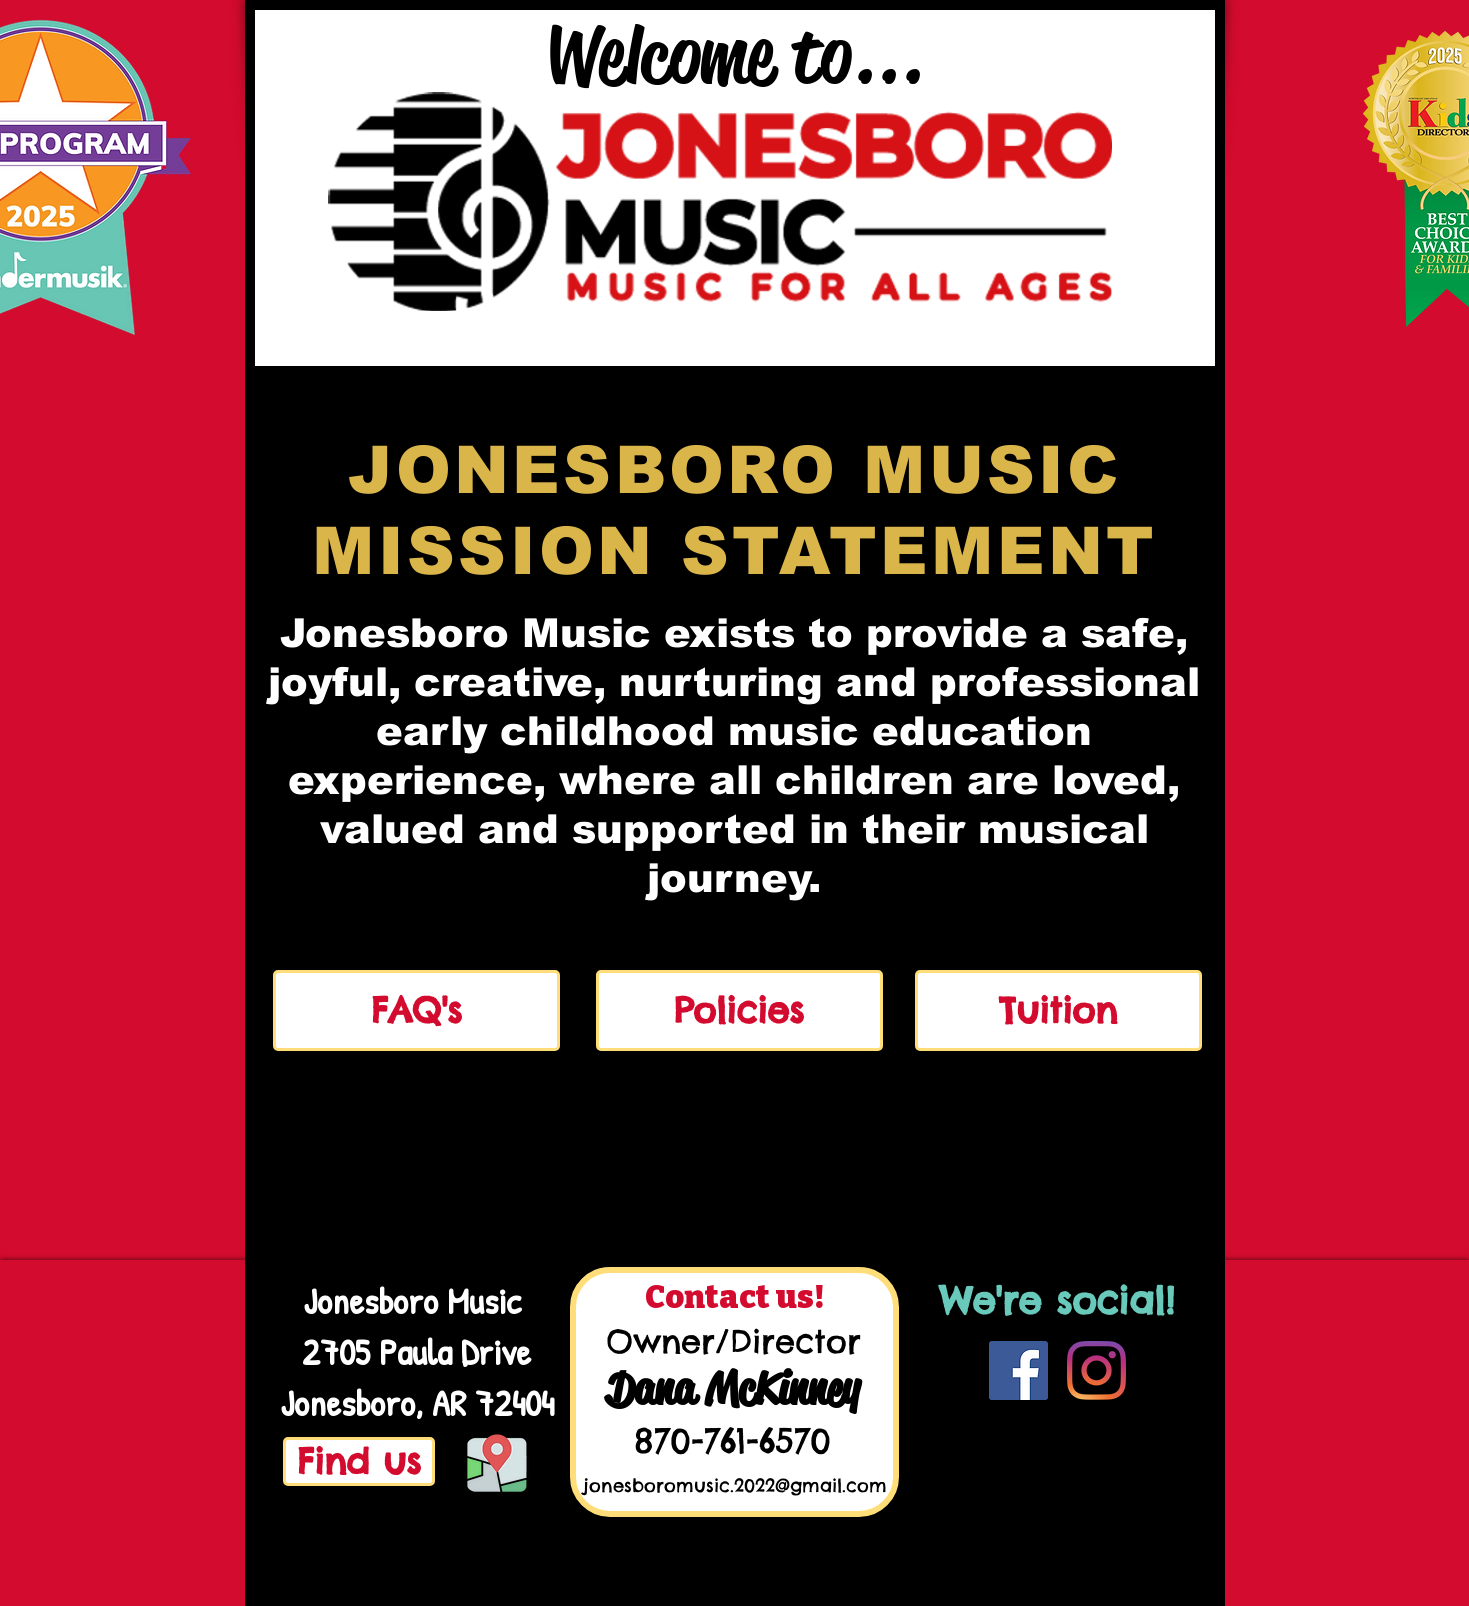  I want to click on [Find us], so click(359, 1461).